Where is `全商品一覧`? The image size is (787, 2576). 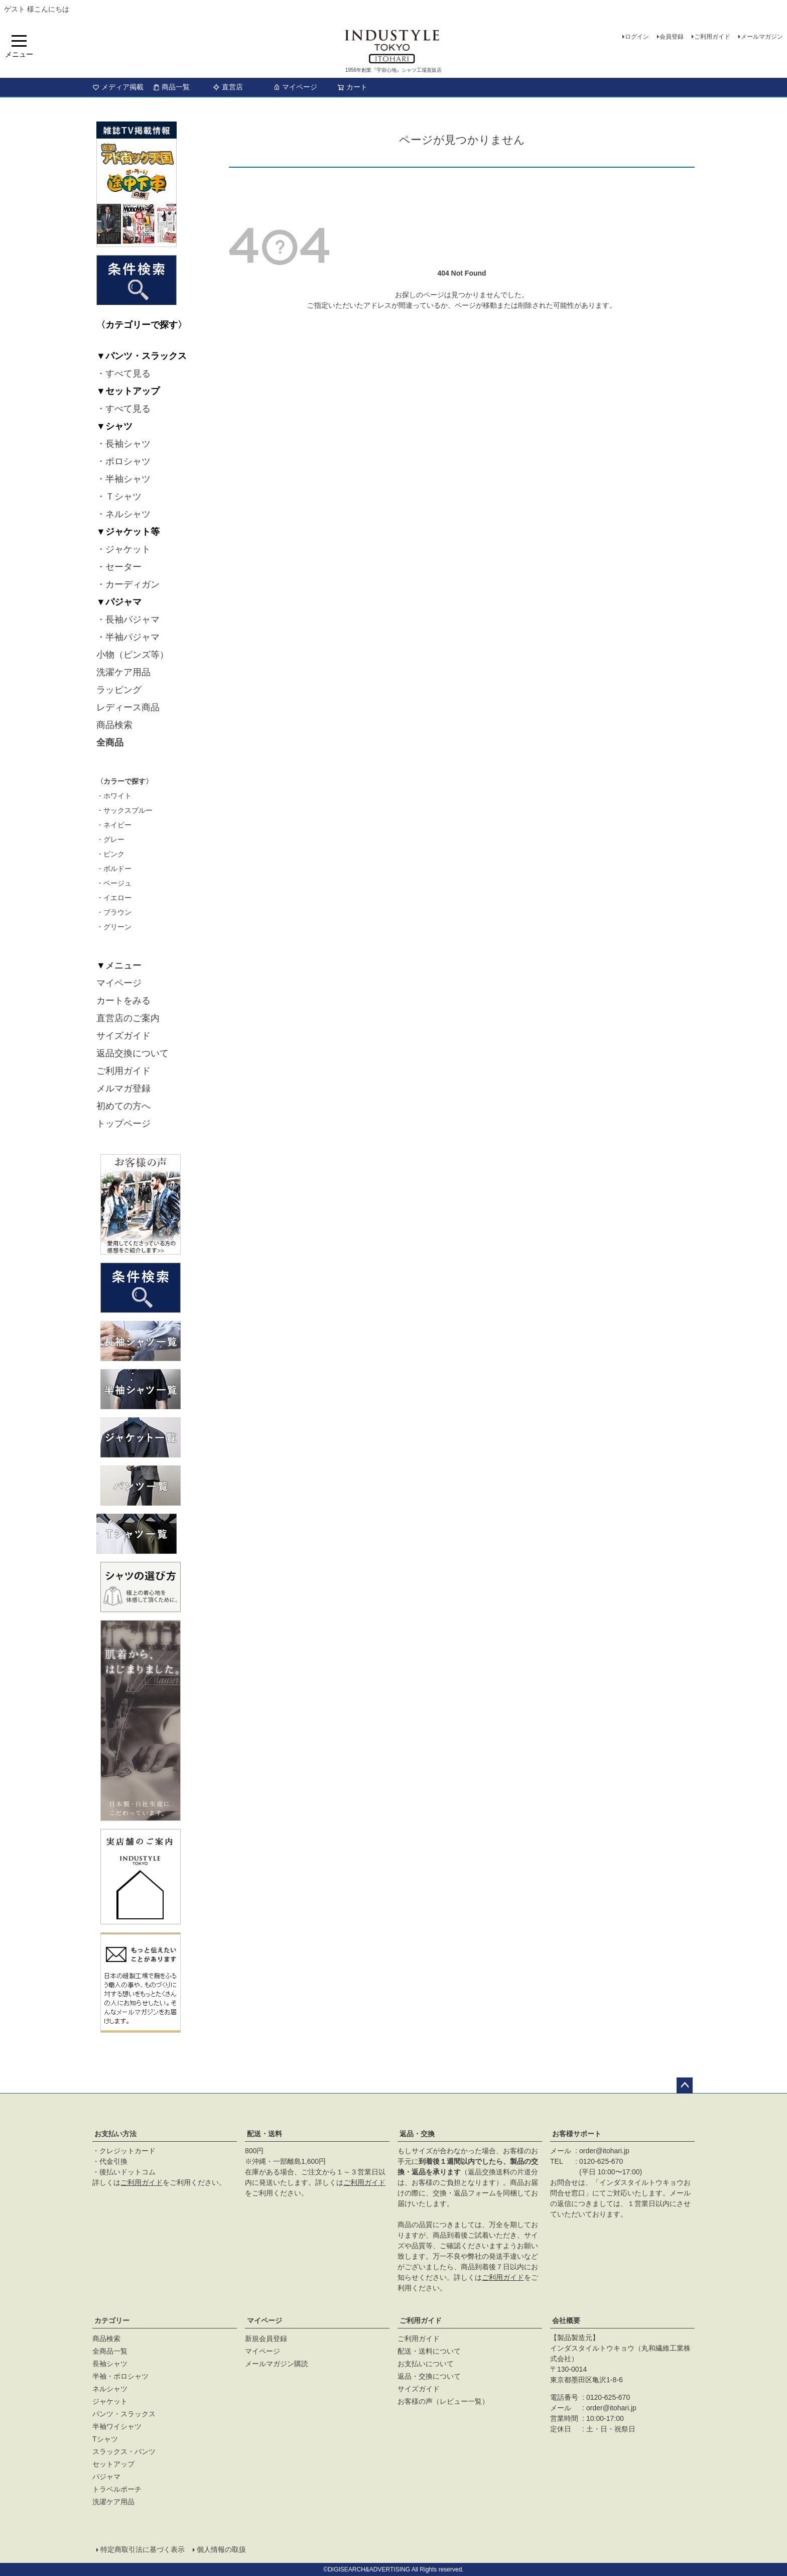 全商品一覧 is located at coordinates (109, 2351).